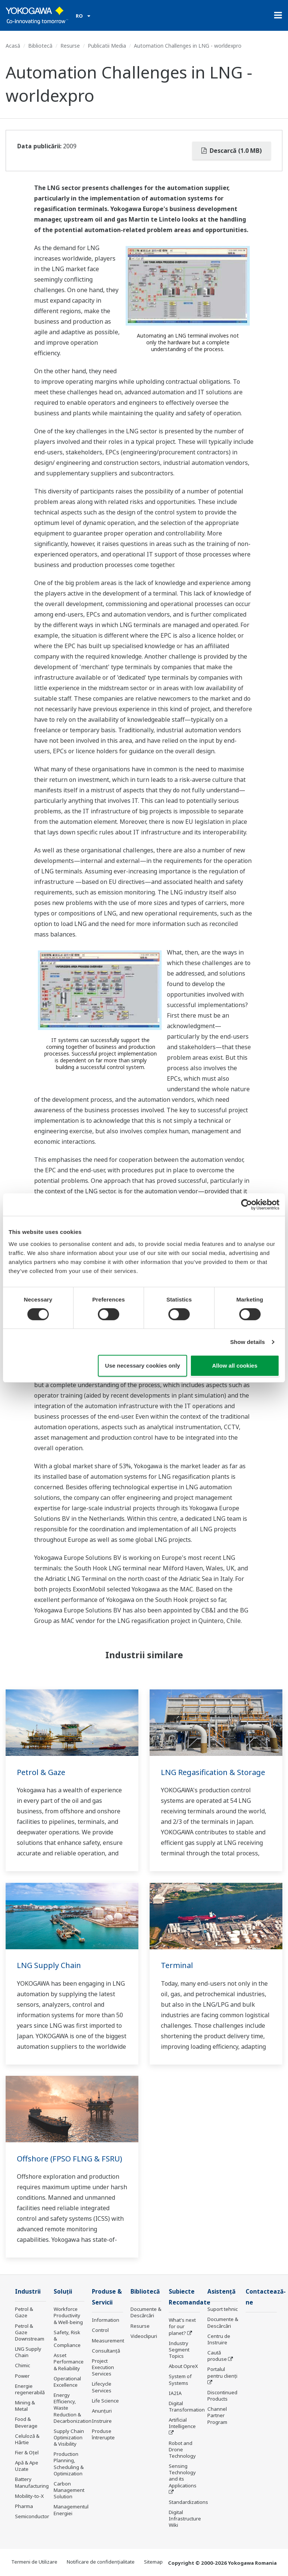 The image size is (288, 2576). I want to click on Industry Segment Topics, so click(179, 2349).